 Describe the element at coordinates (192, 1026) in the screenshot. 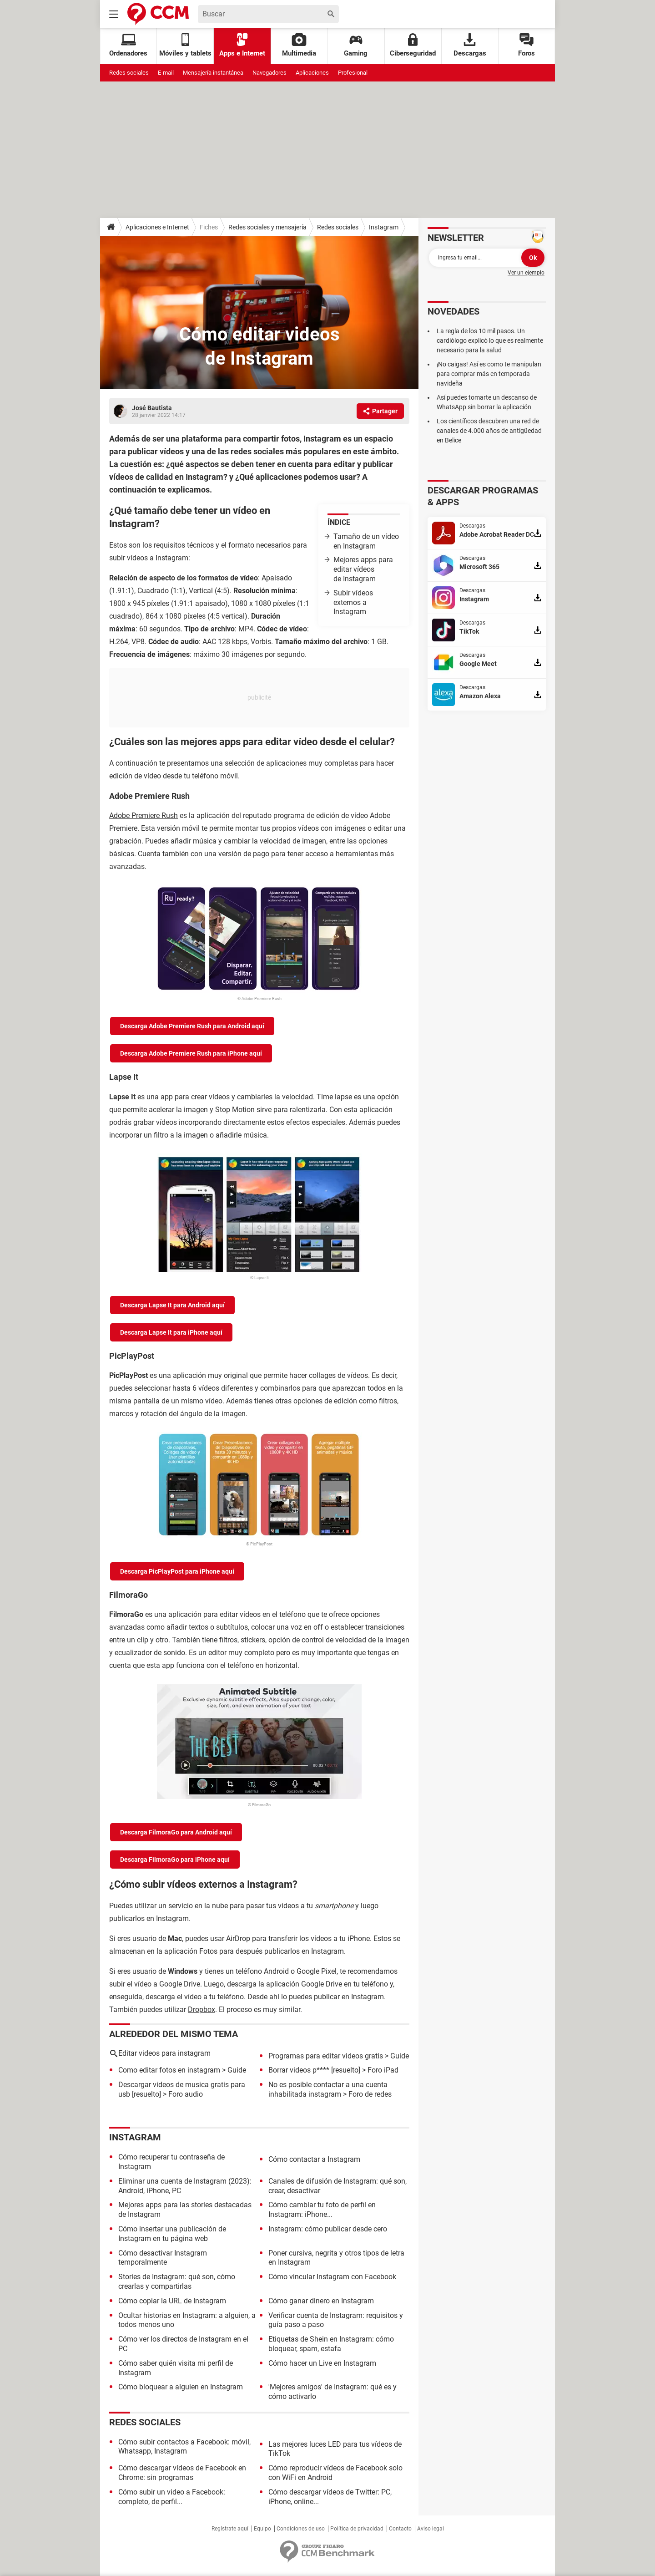

I see `Descarga Adobe Premiere Rush para Android aquí` at that location.